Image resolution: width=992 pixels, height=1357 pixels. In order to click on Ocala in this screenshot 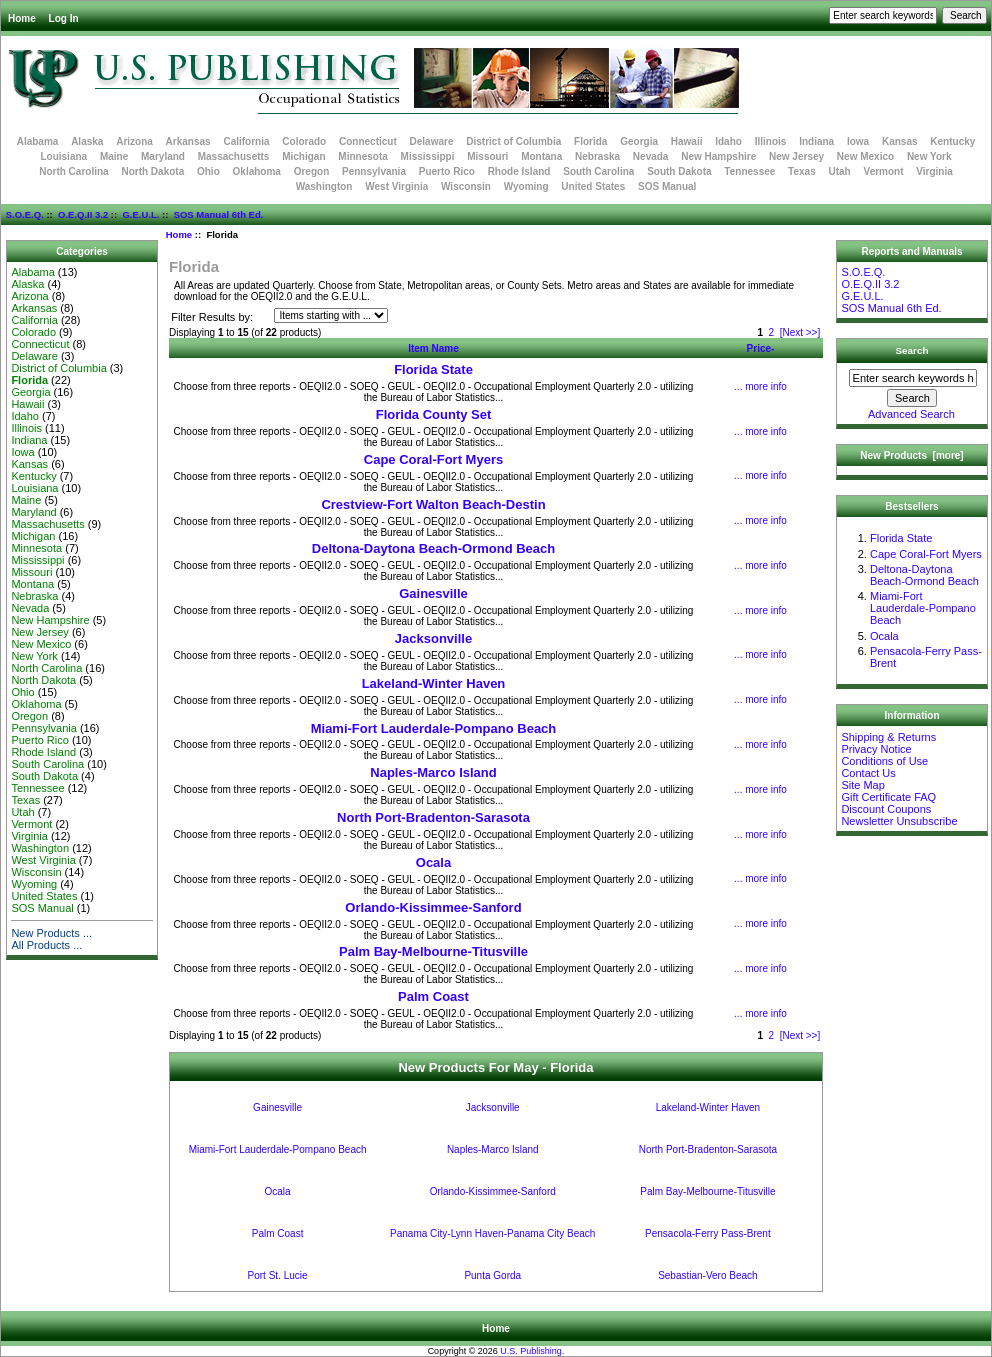, I will do `click(433, 862)`.